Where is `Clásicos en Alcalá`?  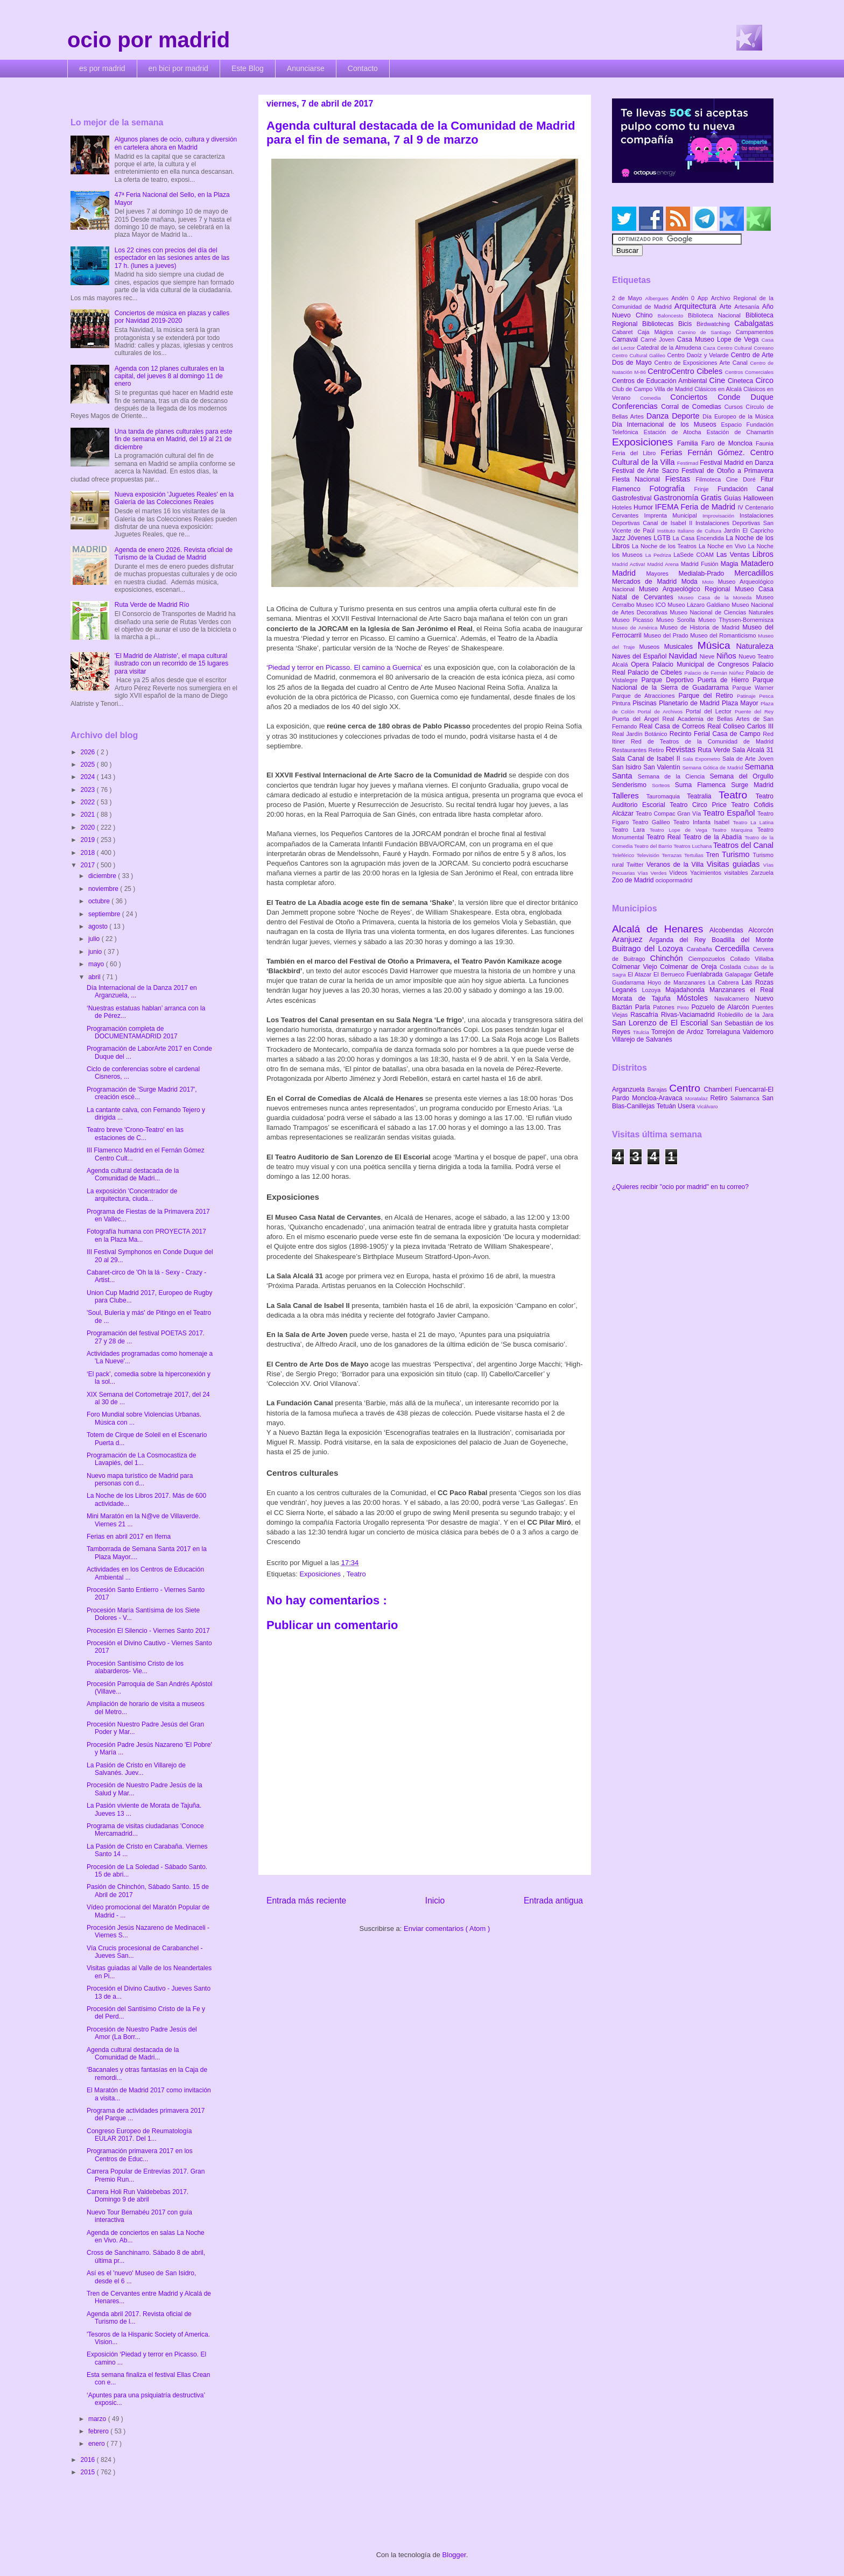 Clásicos en Alcalá is located at coordinates (718, 389).